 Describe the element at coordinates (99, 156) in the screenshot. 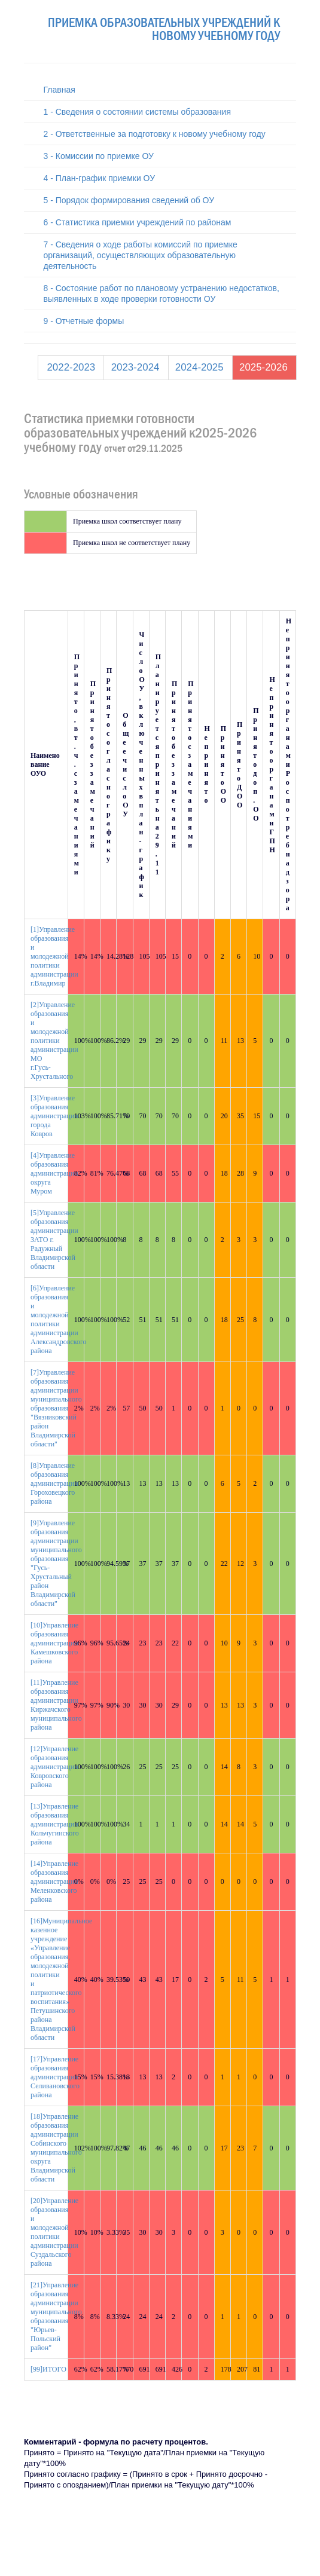

I see `3 - Комиссии по приемке ОУ` at that location.